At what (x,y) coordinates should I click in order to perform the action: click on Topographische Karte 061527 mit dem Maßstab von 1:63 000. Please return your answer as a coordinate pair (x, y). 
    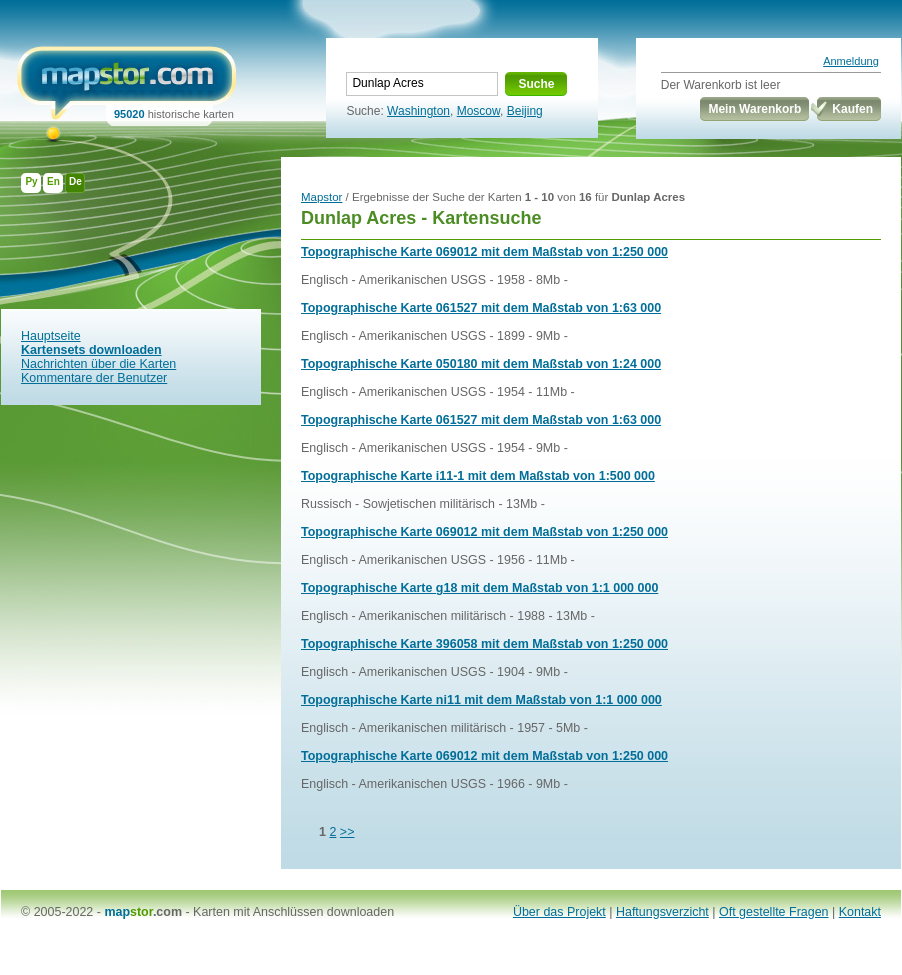
    Looking at the image, I should click on (481, 308).